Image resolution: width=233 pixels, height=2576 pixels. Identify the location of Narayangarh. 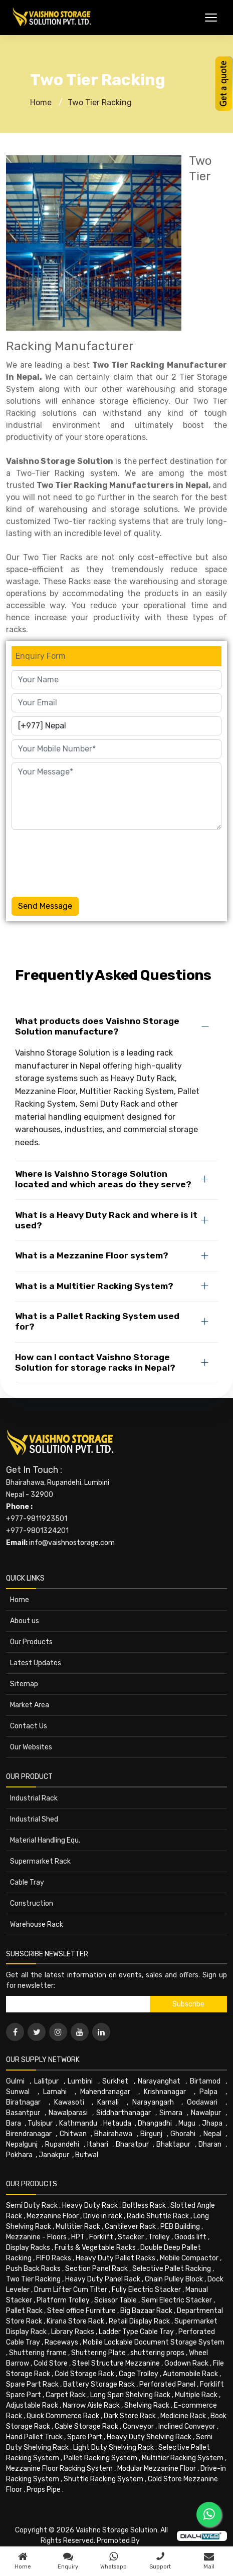
(153, 2102).